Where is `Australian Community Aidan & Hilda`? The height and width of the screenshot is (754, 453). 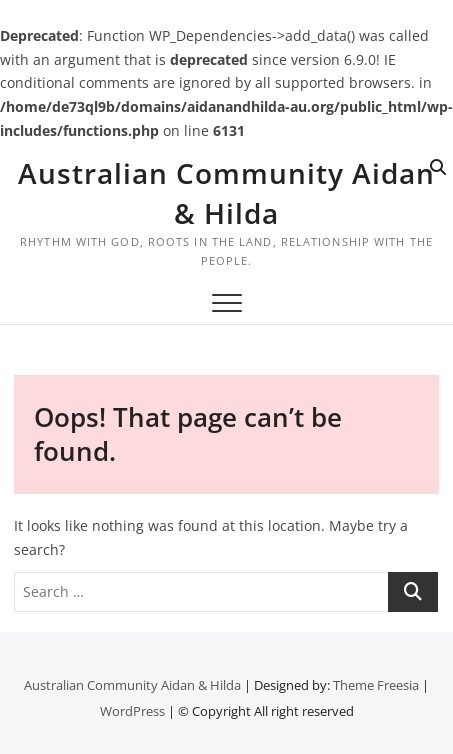 Australian Community Aidan & Hilda is located at coordinates (226, 193).